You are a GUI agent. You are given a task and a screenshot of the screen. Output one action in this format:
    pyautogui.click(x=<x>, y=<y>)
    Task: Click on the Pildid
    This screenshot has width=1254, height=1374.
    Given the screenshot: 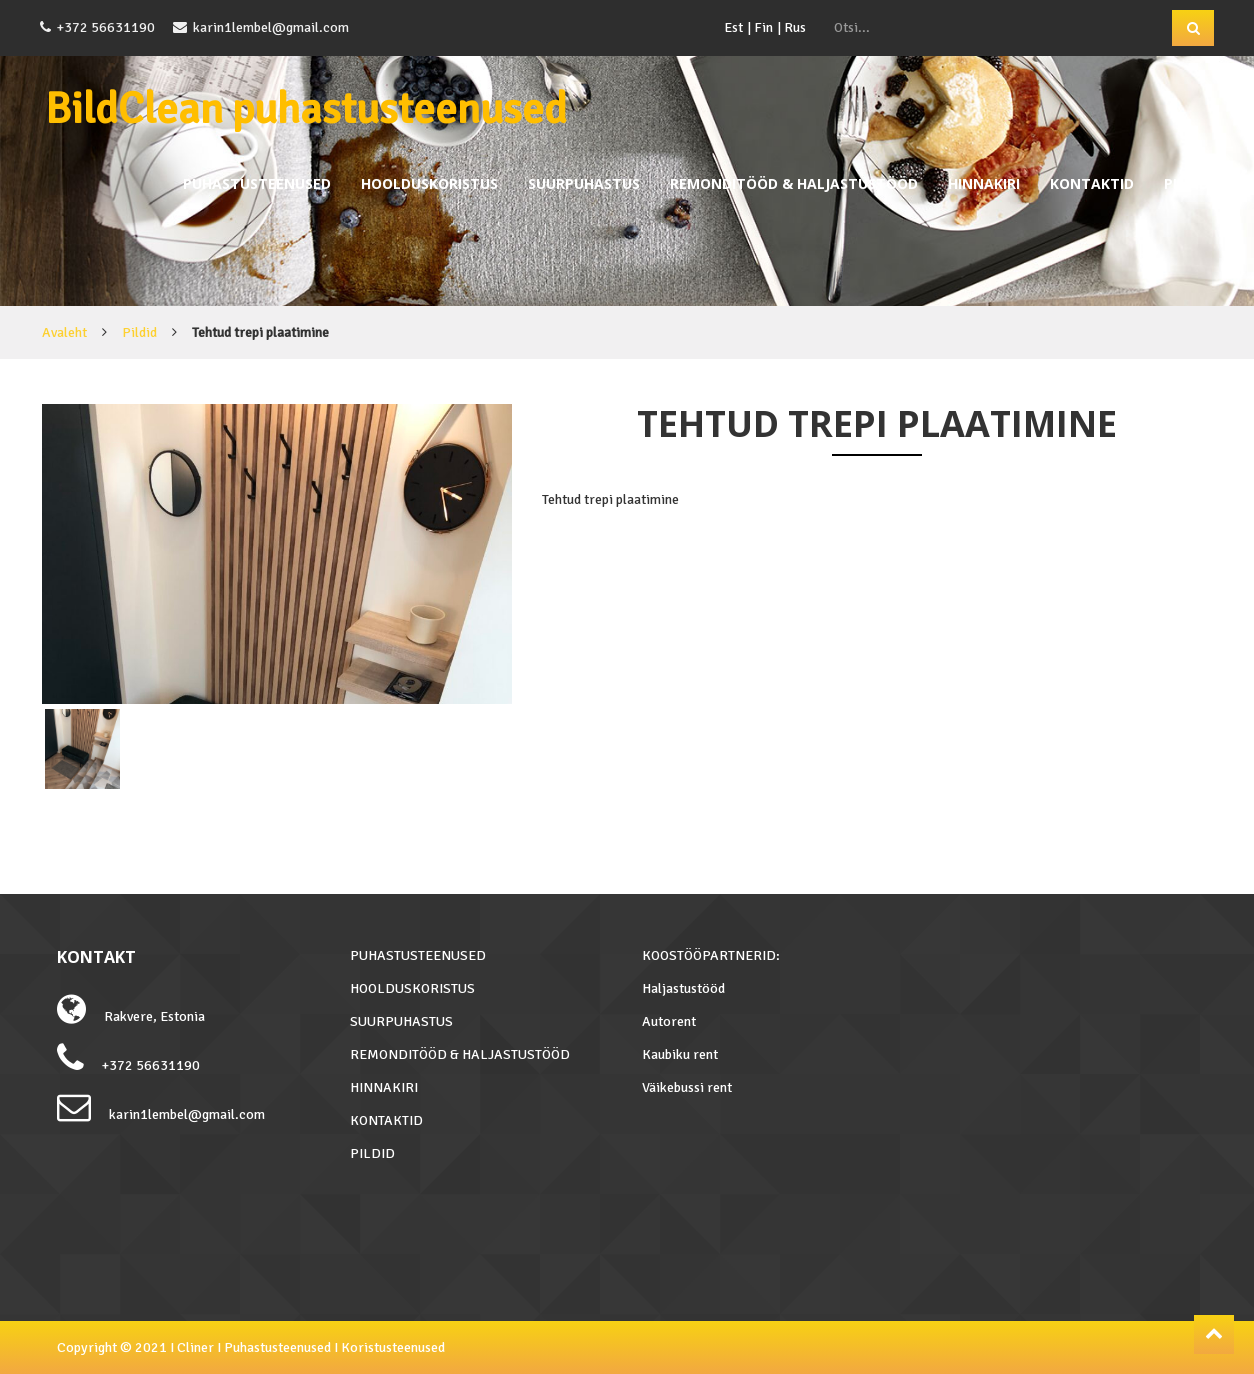 What is the action you would take?
    pyautogui.click(x=139, y=332)
    